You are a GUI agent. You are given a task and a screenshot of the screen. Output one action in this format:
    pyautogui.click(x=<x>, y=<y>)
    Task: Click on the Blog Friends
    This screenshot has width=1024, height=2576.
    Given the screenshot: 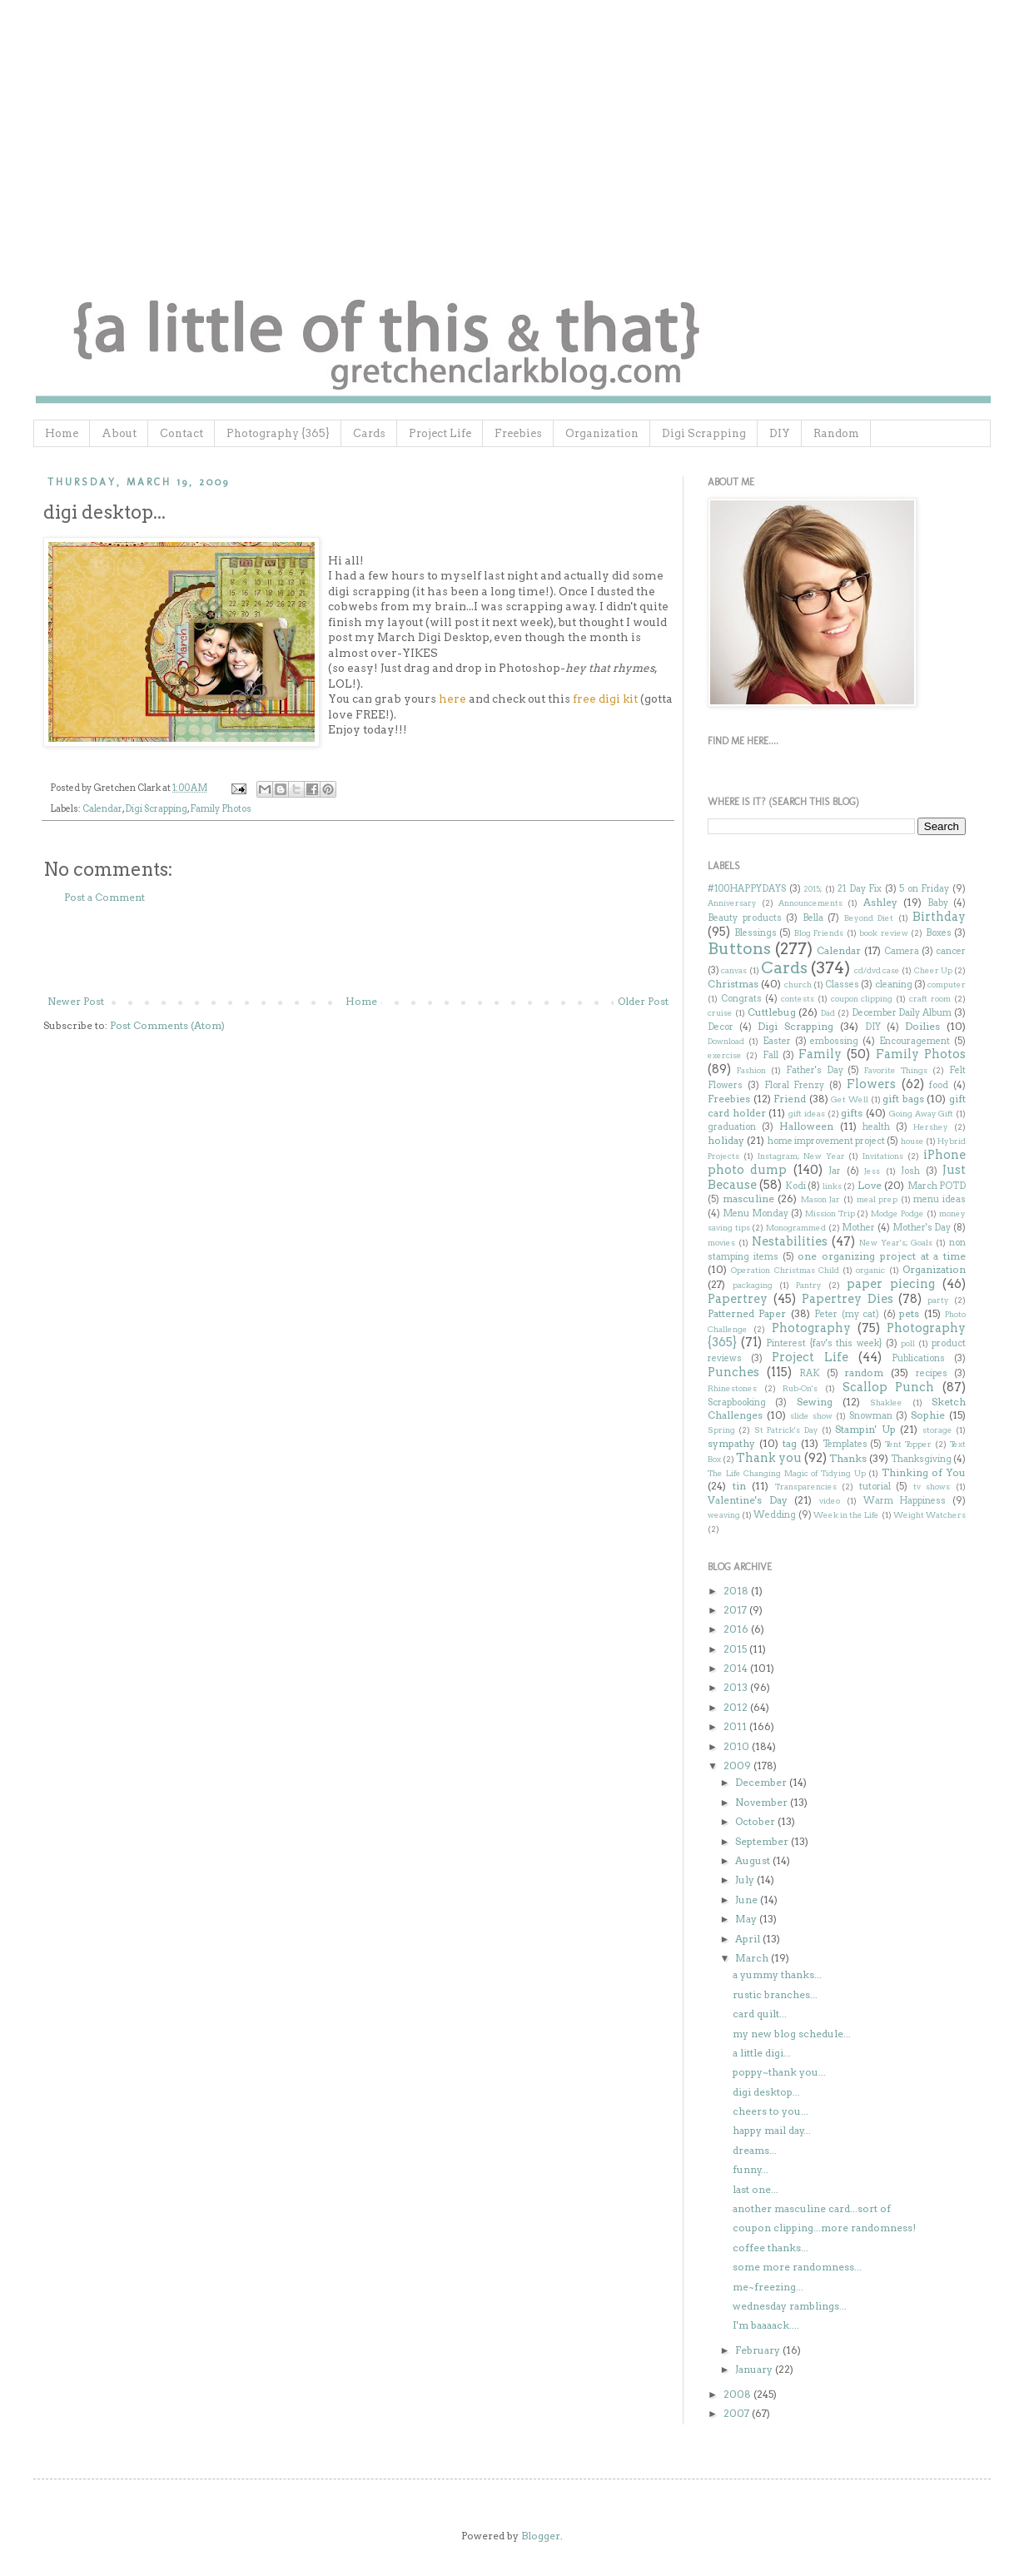 What is the action you would take?
    pyautogui.click(x=819, y=932)
    